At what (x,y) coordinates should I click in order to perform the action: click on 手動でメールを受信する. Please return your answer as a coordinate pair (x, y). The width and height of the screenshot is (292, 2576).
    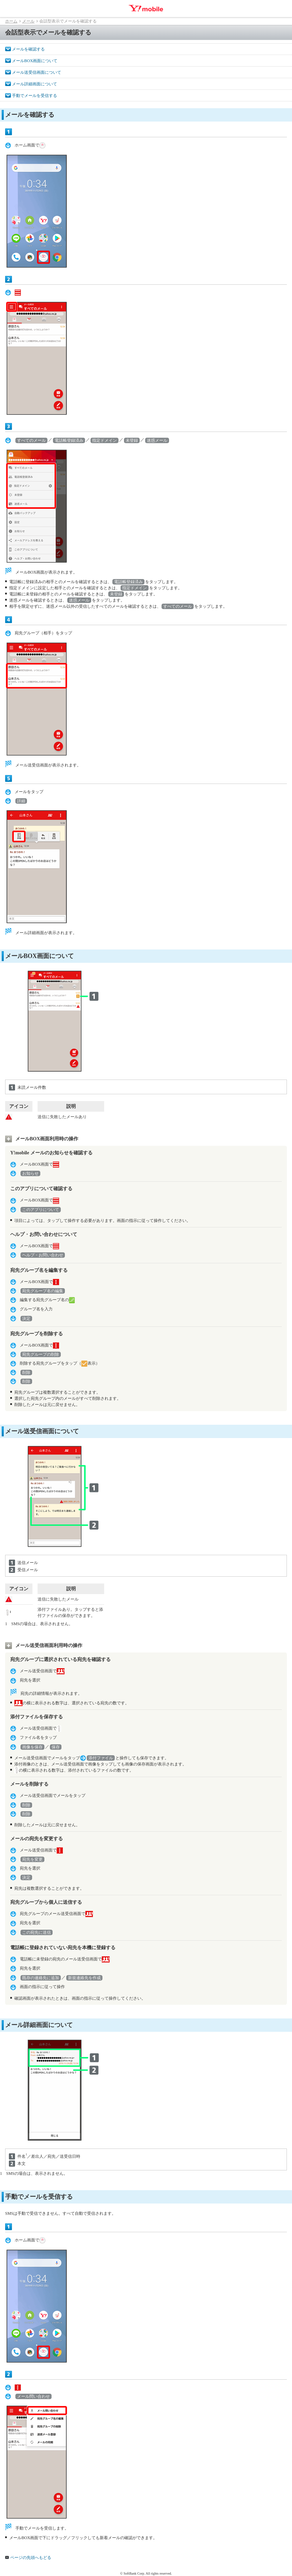
    Looking at the image, I should click on (34, 95).